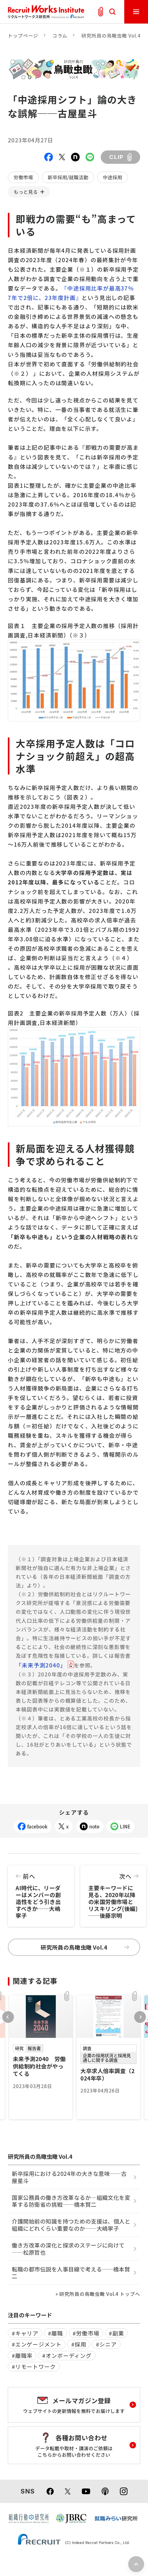 Image resolution: width=148 pixels, height=2576 pixels. Describe the element at coordinates (34, 2366) in the screenshot. I see `#リモートワーク` at that location.